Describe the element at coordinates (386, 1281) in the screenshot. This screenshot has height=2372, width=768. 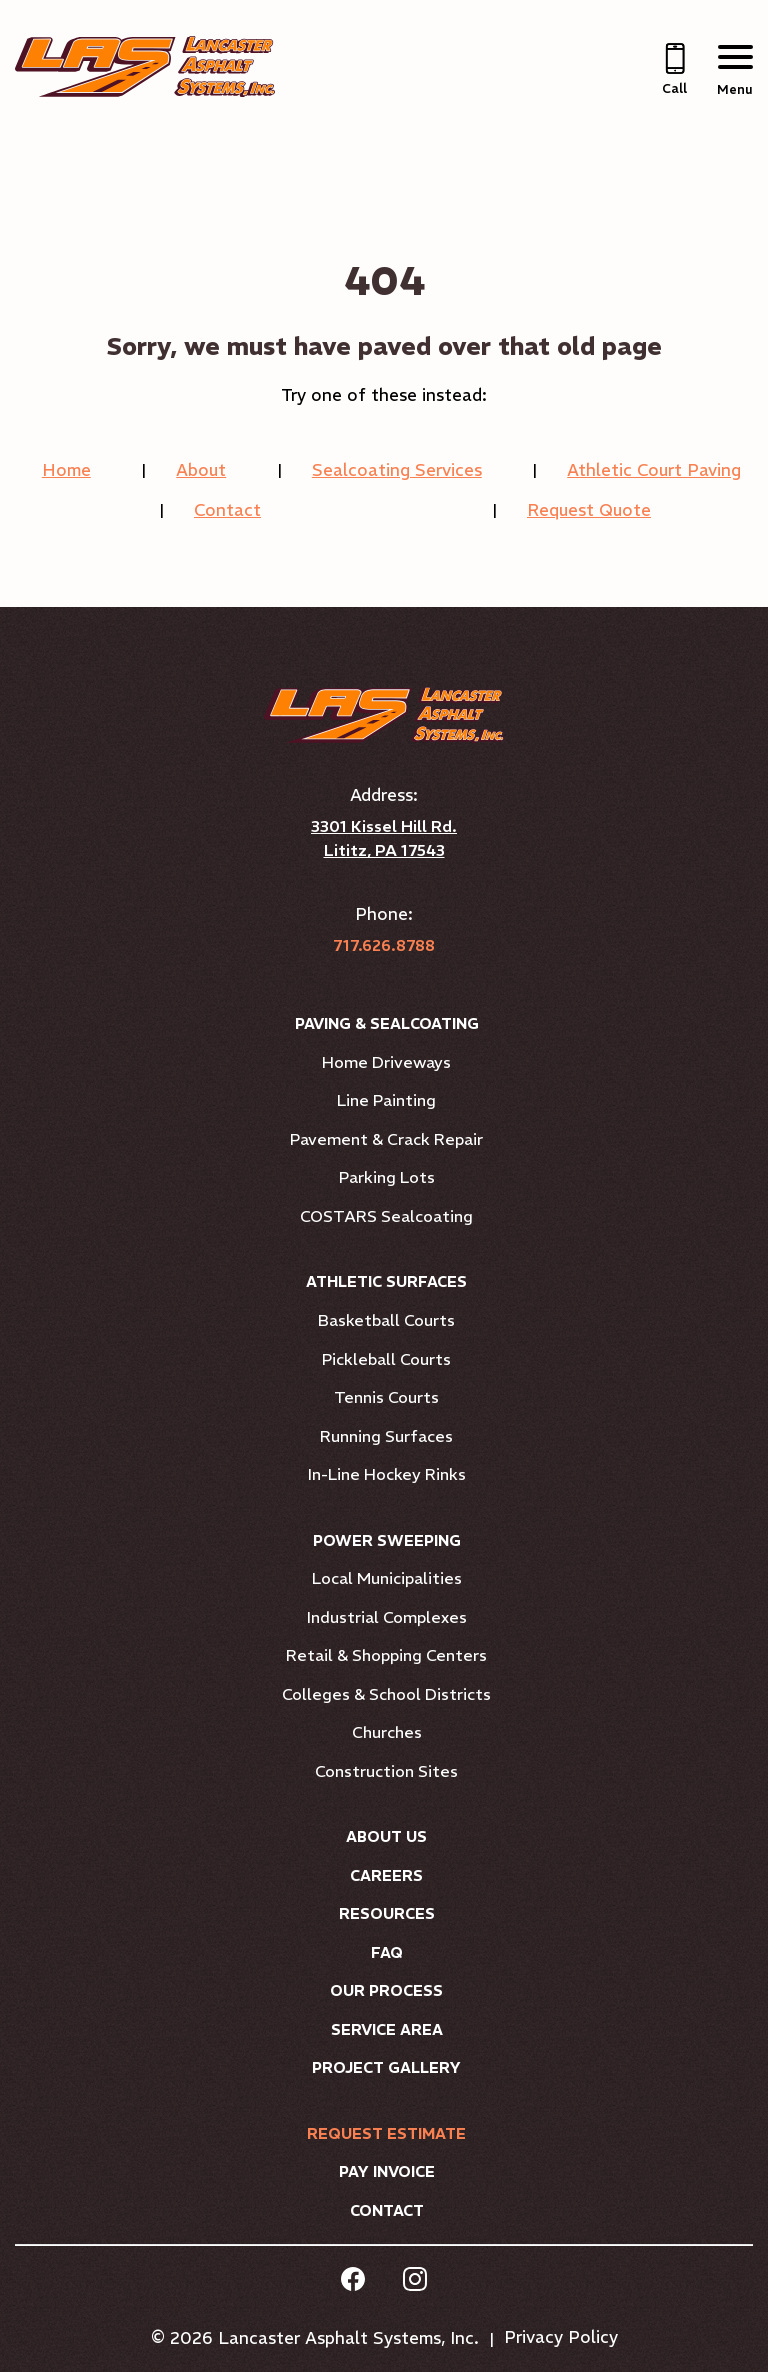
I see `Athletic Surfaces` at that location.